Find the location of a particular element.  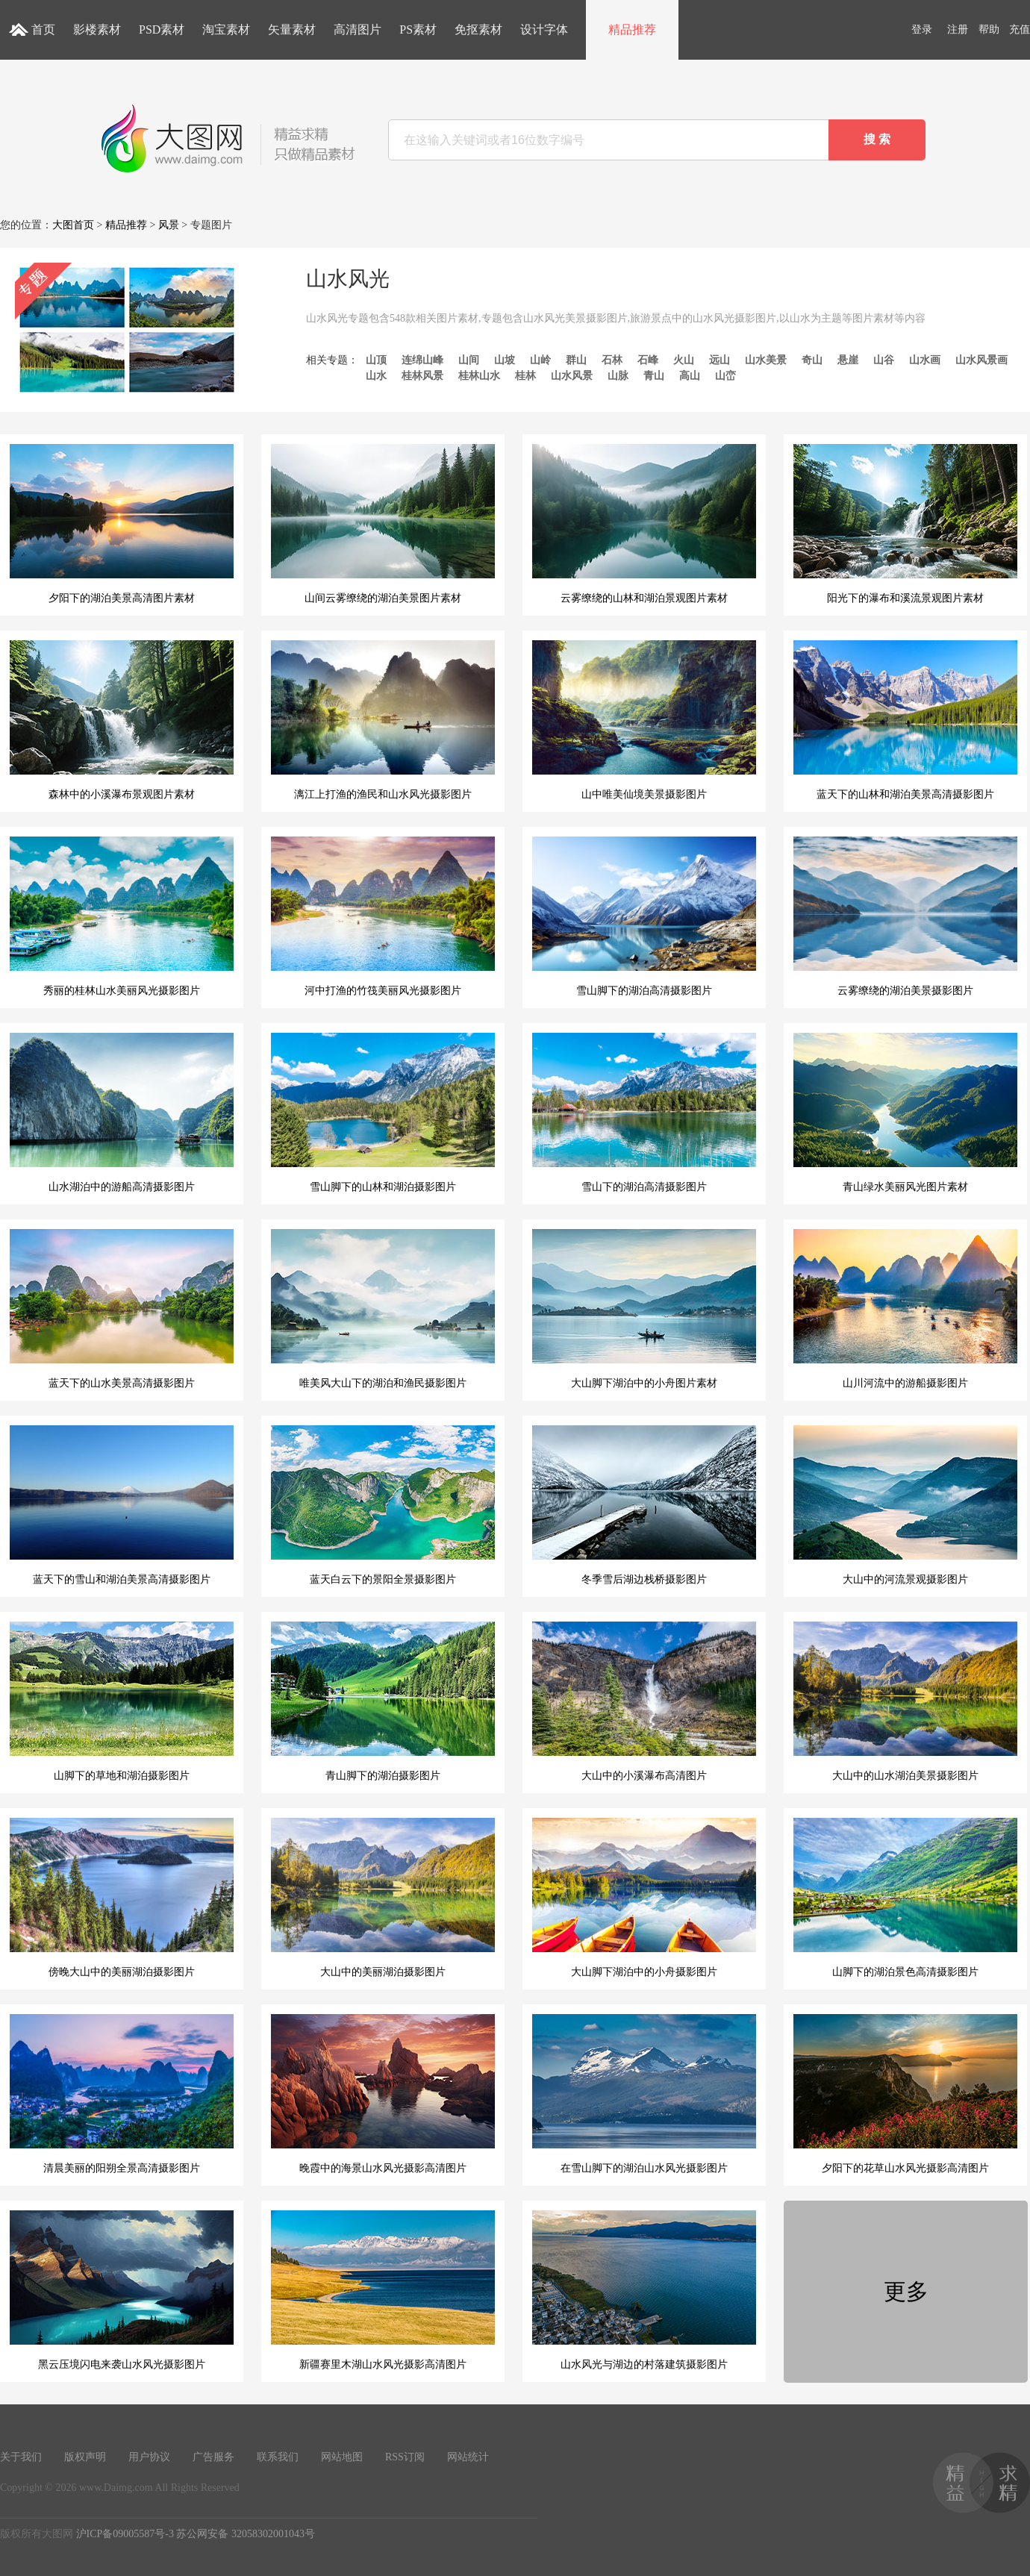

矢量素材 is located at coordinates (292, 29).